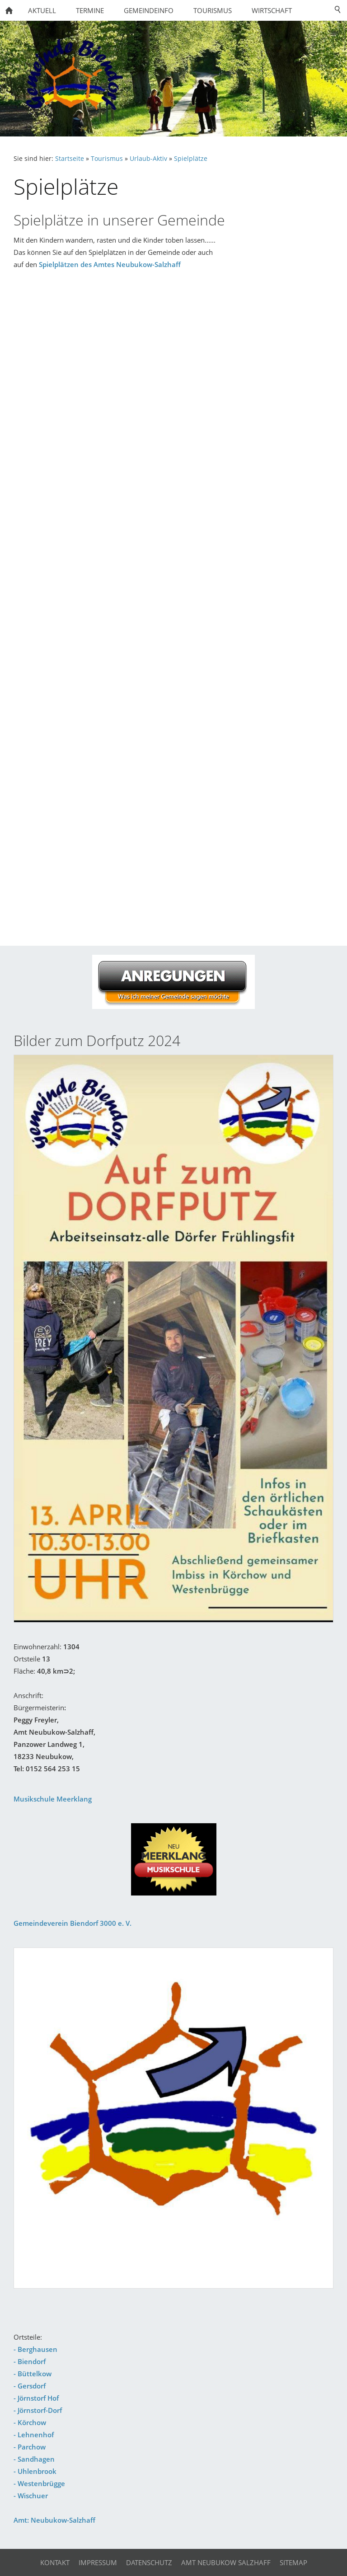 The image size is (347, 2576). What do you see at coordinates (35, 2471) in the screenshot?
I see `- Uhlenbrook` at bounding box center [35, 2471].